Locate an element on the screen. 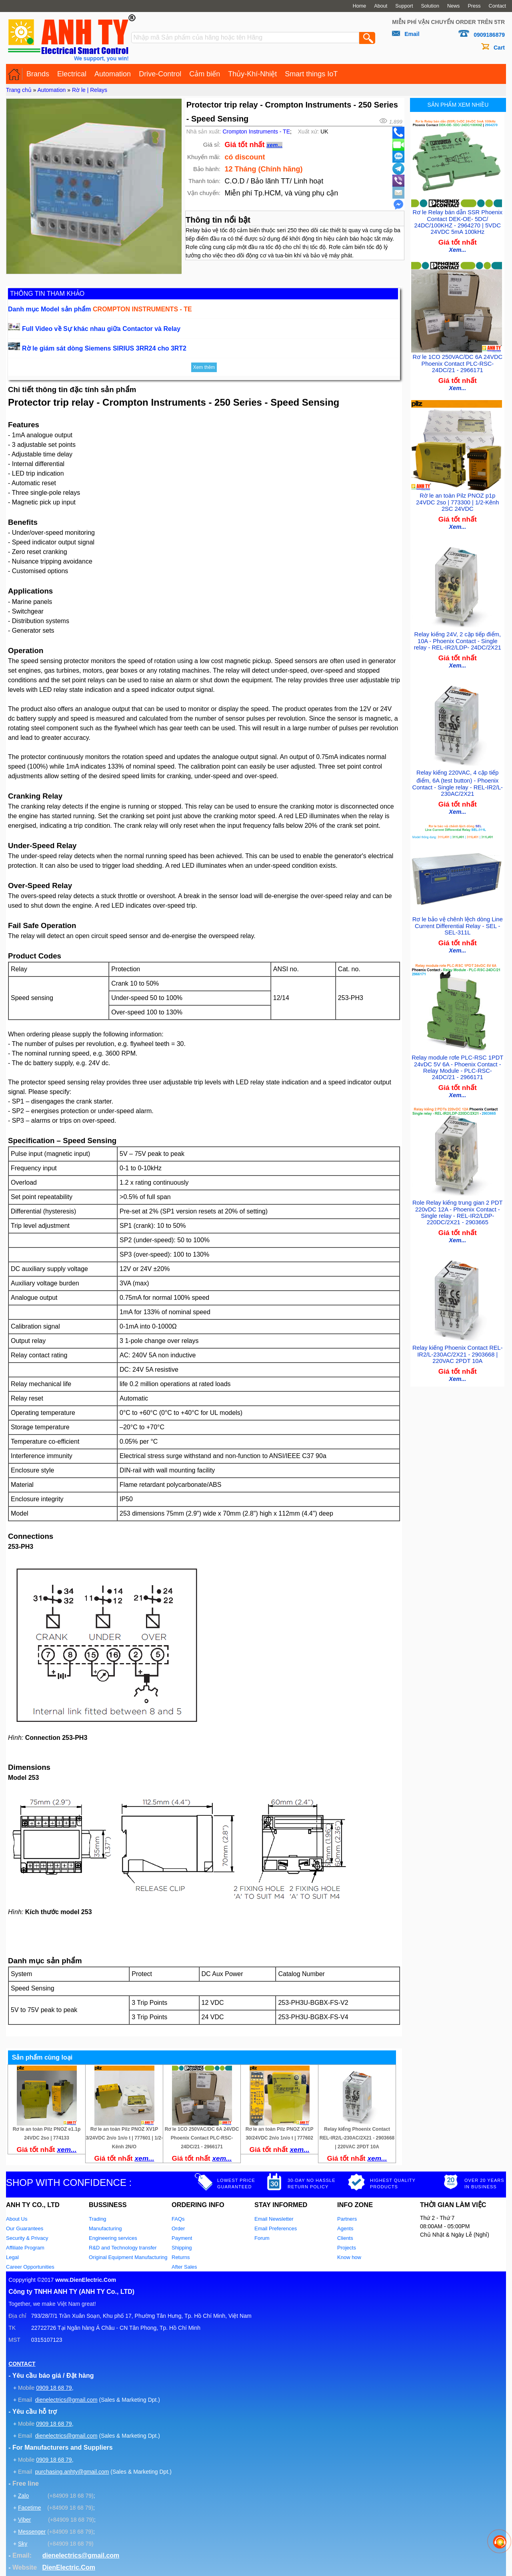 The height and width of the screenshot is (2576, 512). Know how is located at coordinates (349, 2257).